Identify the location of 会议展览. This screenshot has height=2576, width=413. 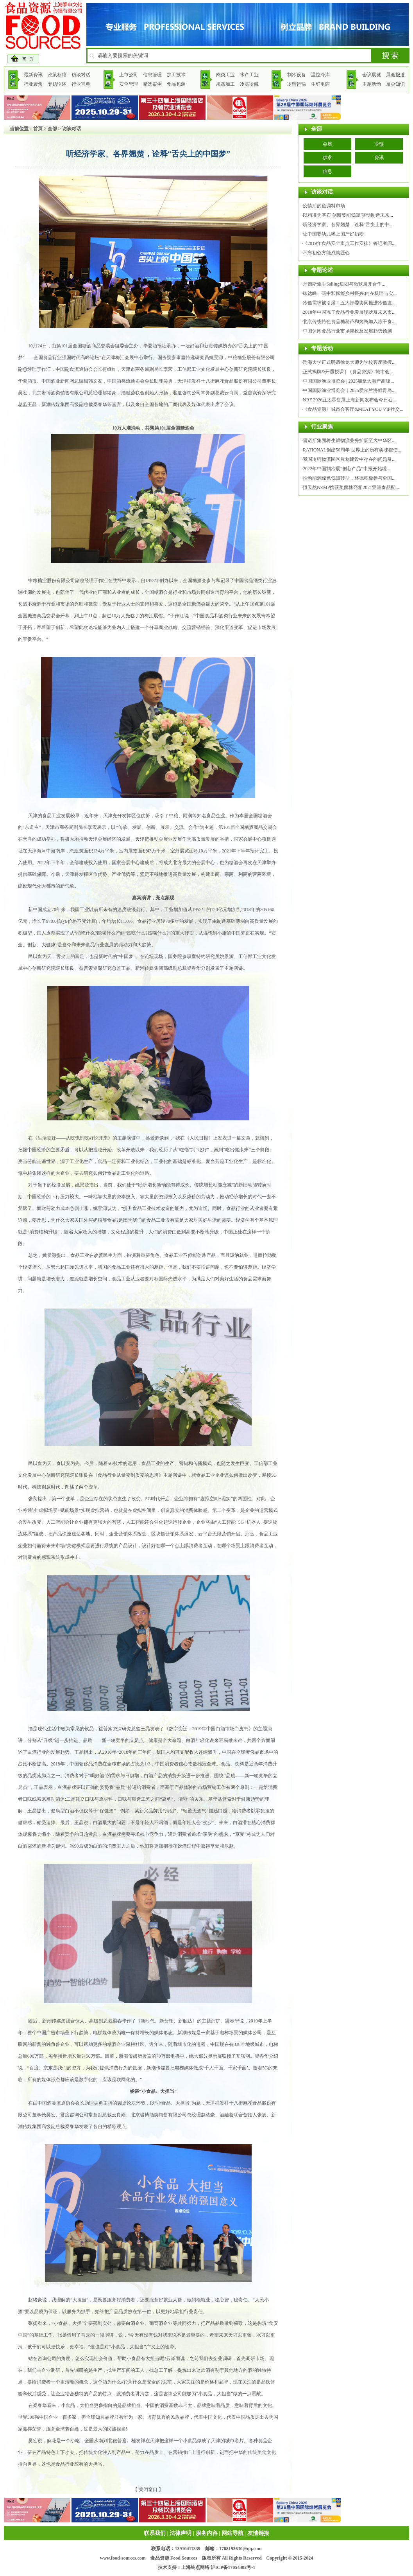
(371, 74).